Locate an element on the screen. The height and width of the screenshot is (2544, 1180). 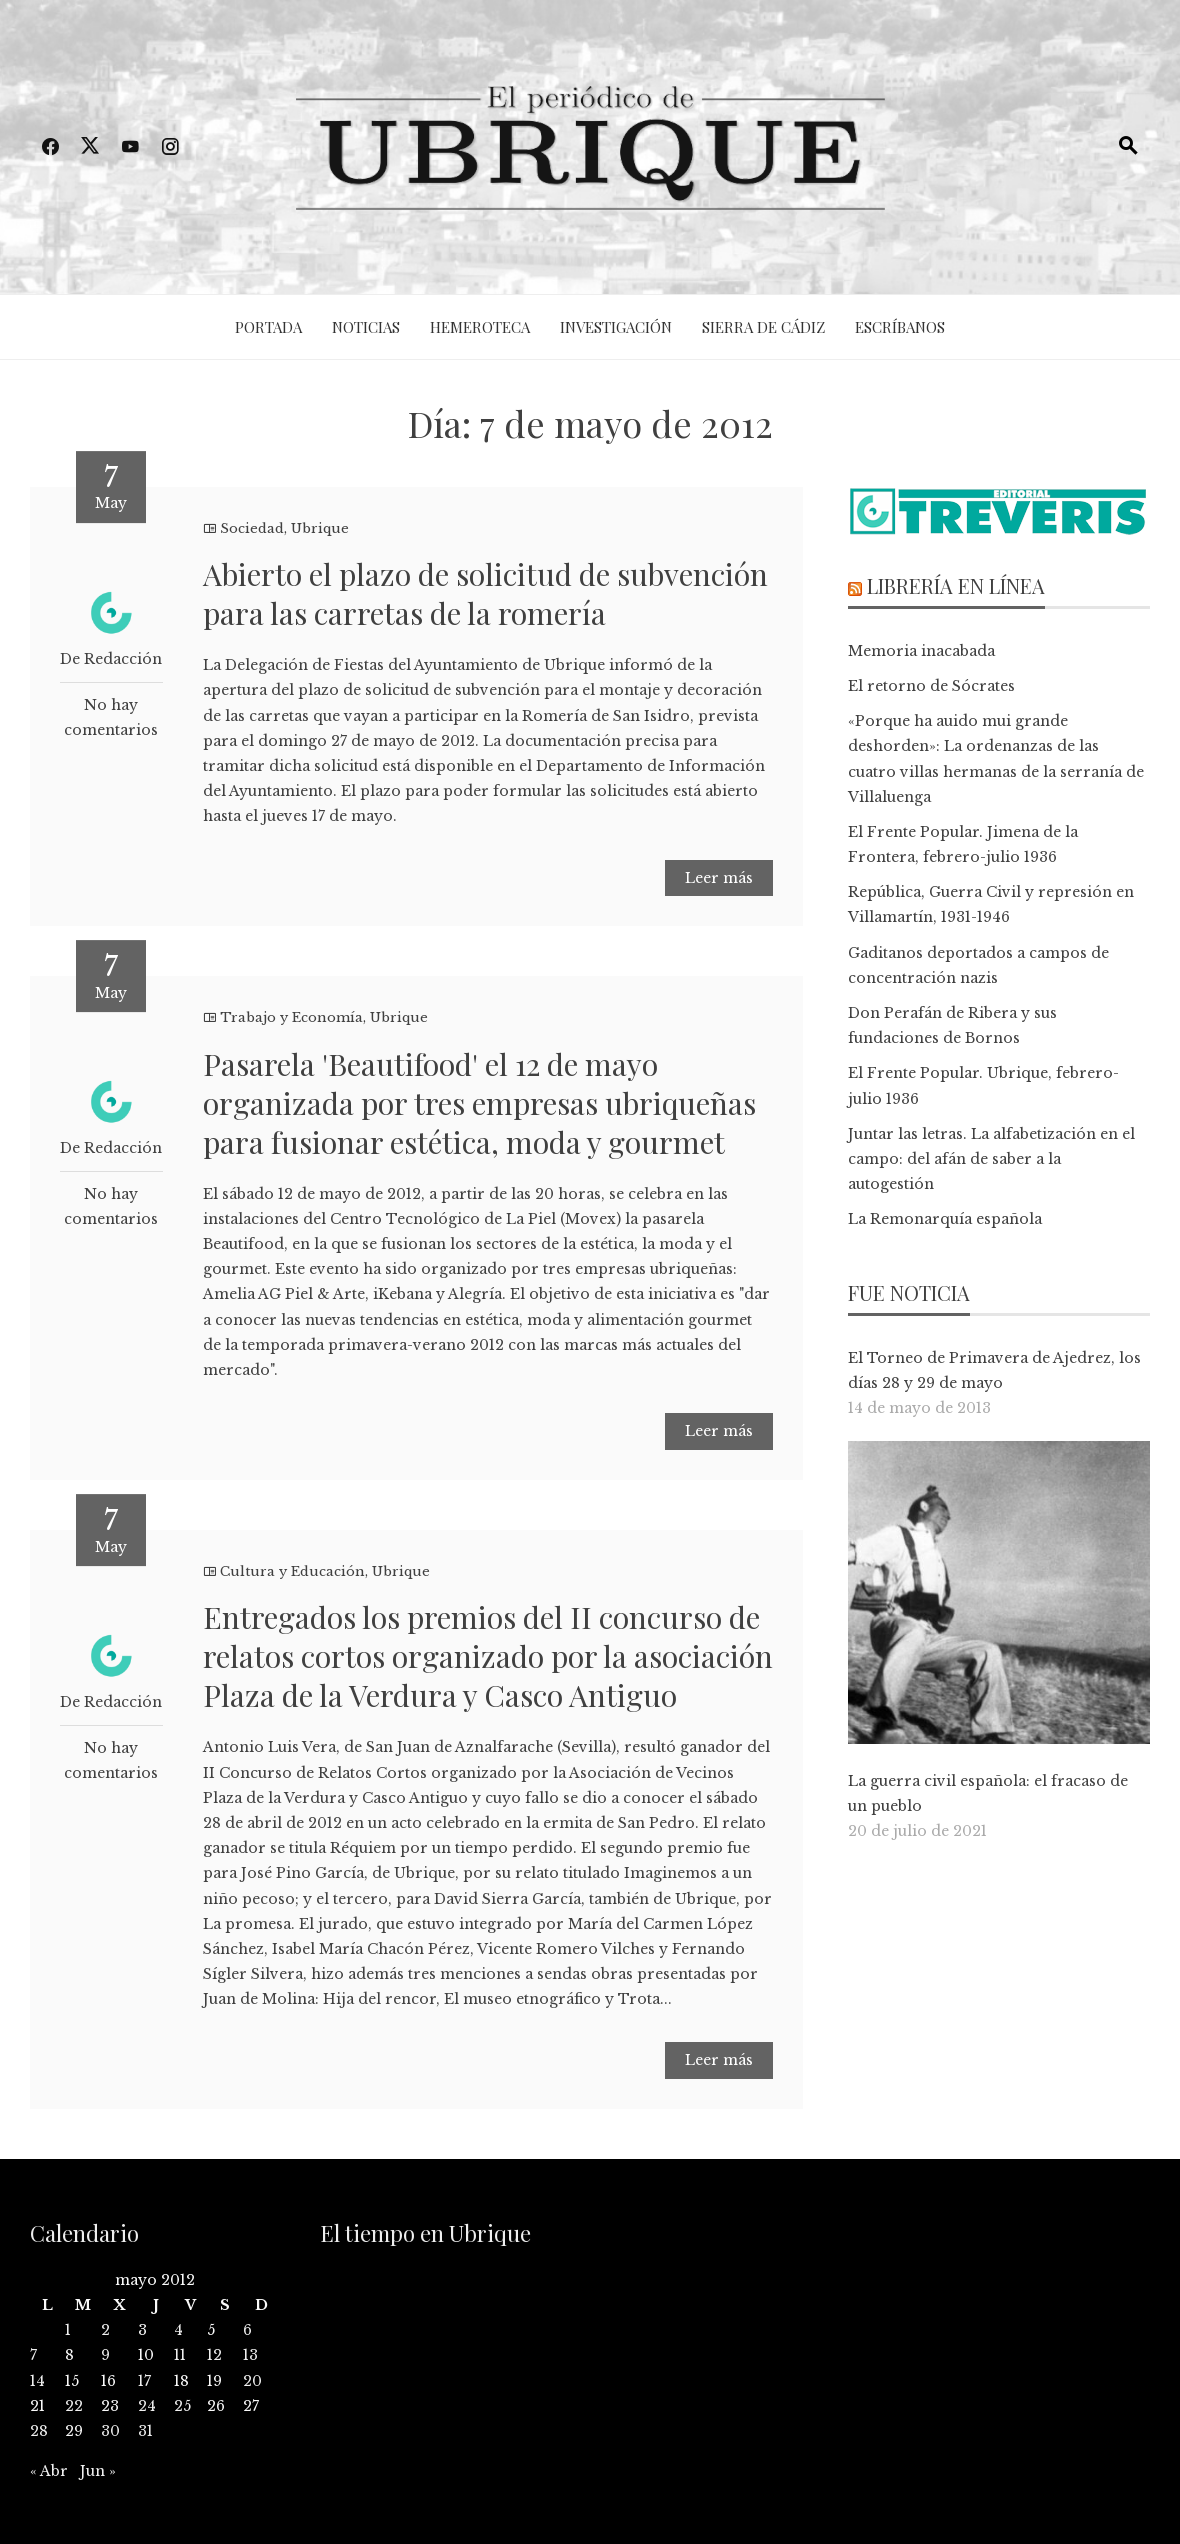
24 [Entradas publicadas el 24 de May de 2012] is located at coordinates (147, 2406).